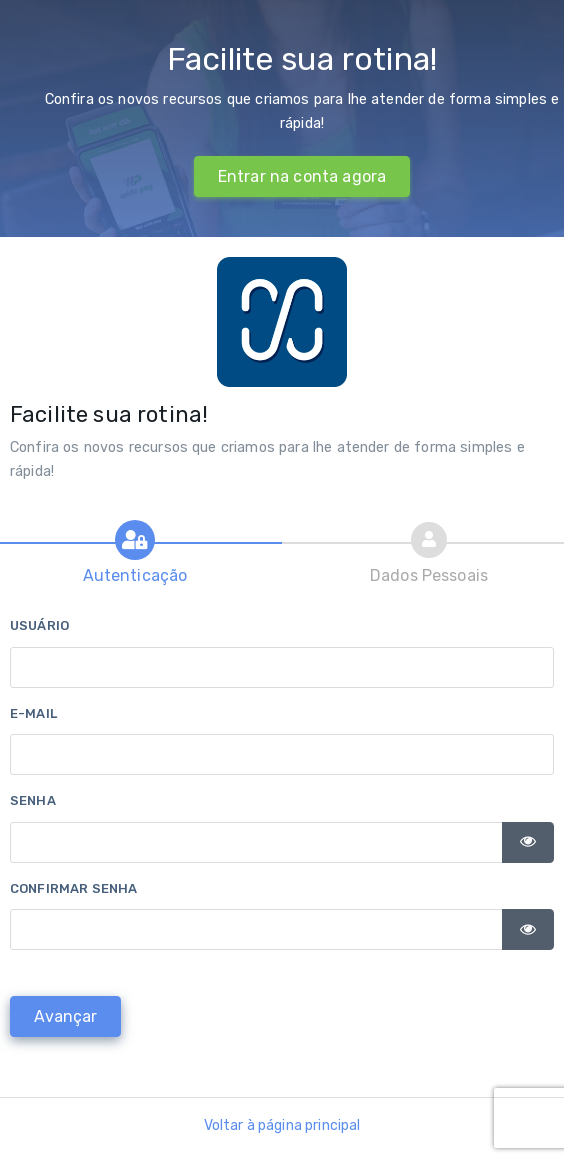 This screenshot has height=1162, width=564. What do you see at coordinates (33, 713) in the screenshot?
I see `E-mail` at bounding box center [33, 713].